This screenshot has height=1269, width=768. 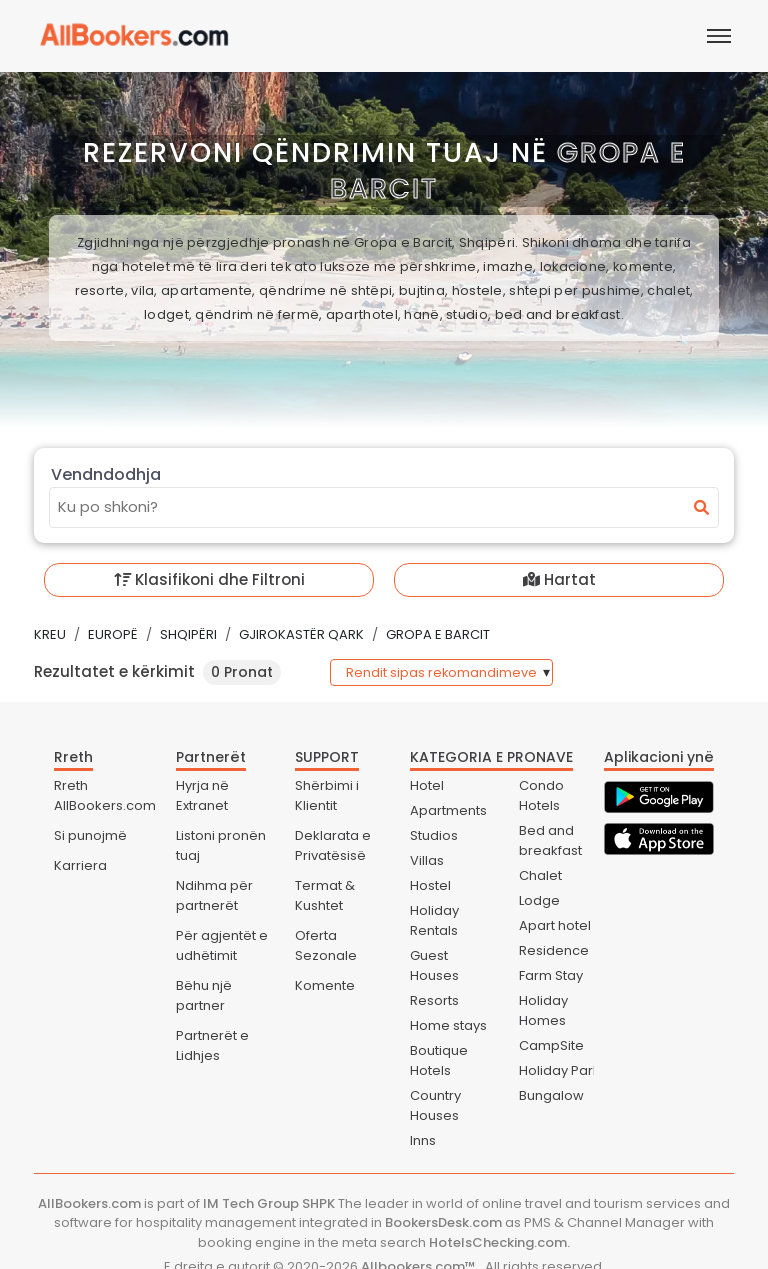 I want to click on HotelsChecking.com., so click(x=499, y=1242).